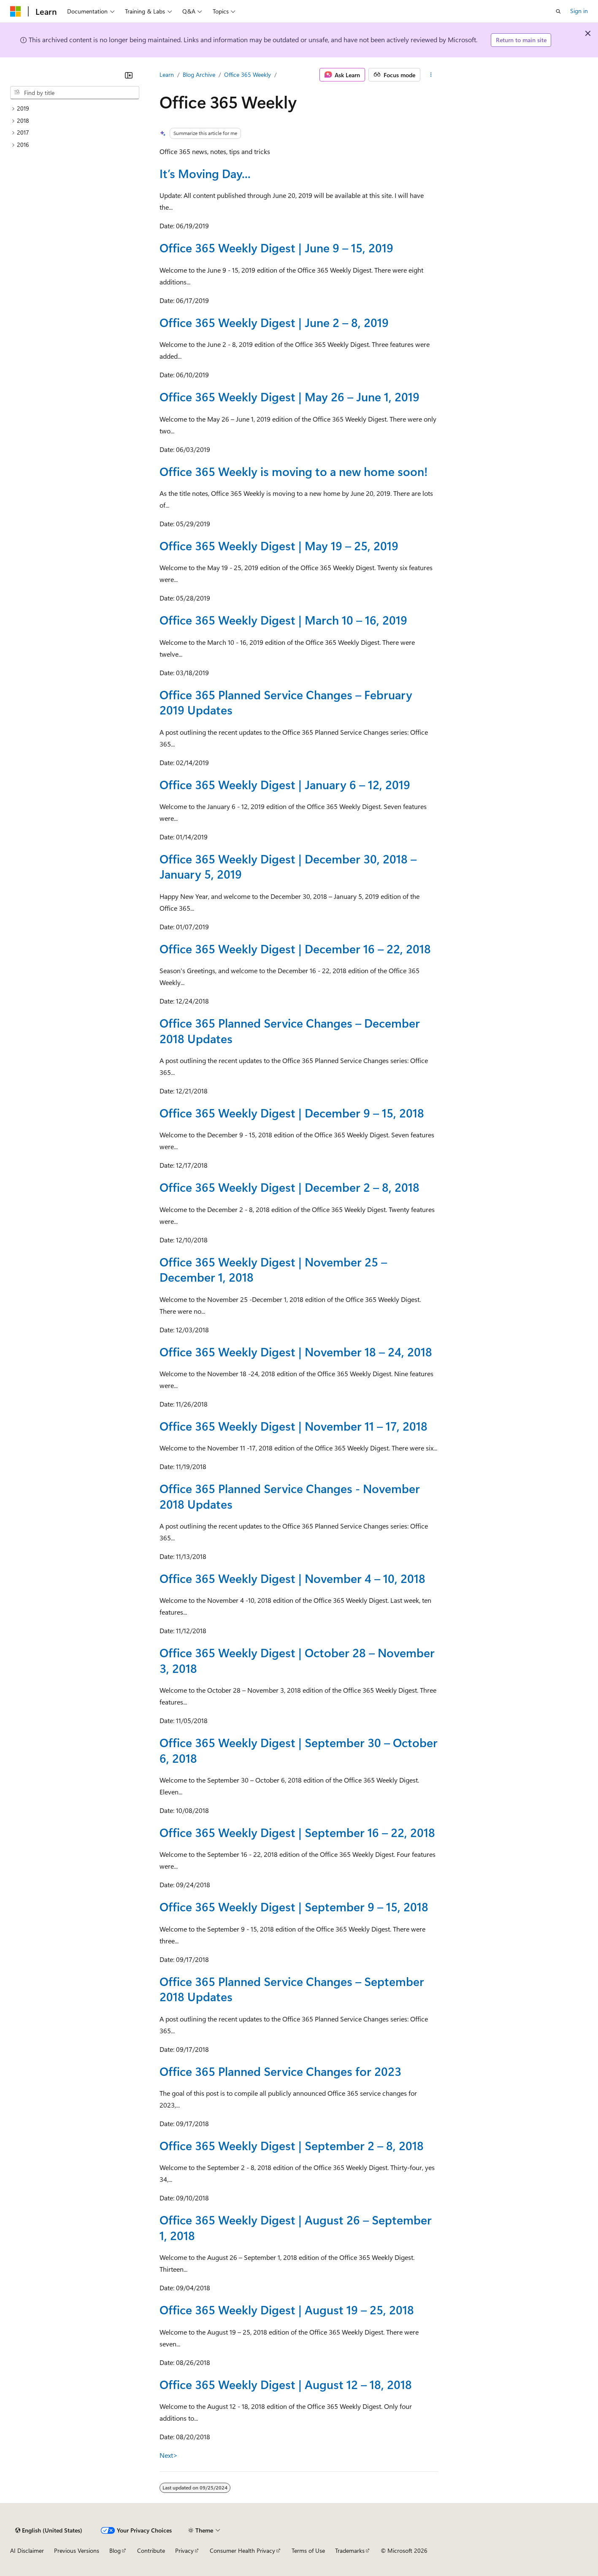 The image size is (598, 2576). Describe the element at coordinates (169, 2455) in the screenshot. I see `Next>` at that location.